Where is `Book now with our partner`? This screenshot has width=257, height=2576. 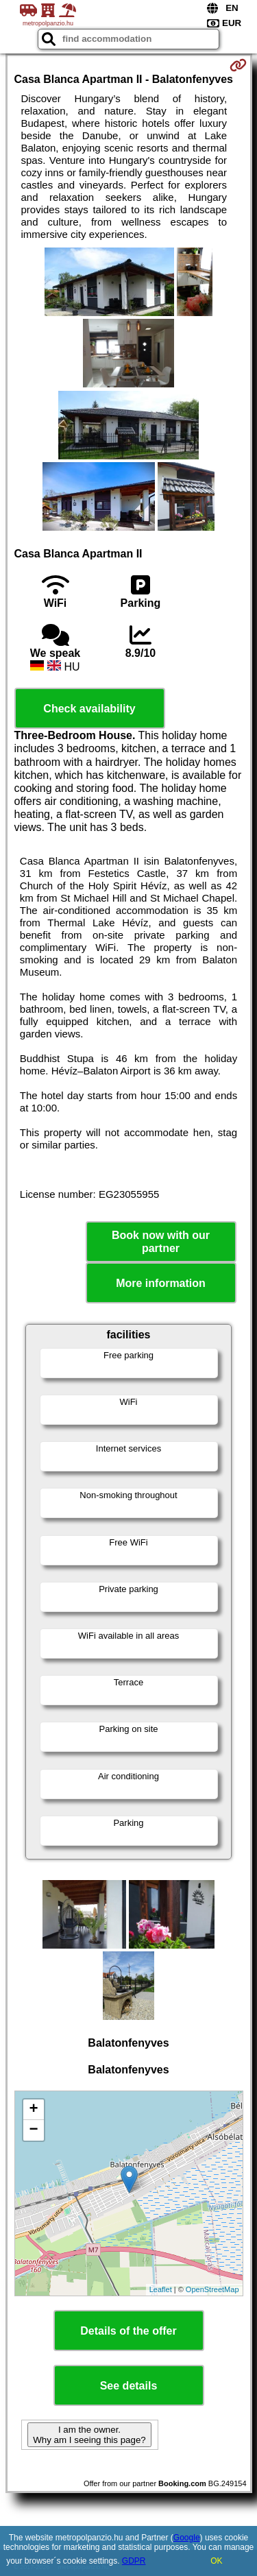
Book now with our partner is located at coordinates (161, 1241).